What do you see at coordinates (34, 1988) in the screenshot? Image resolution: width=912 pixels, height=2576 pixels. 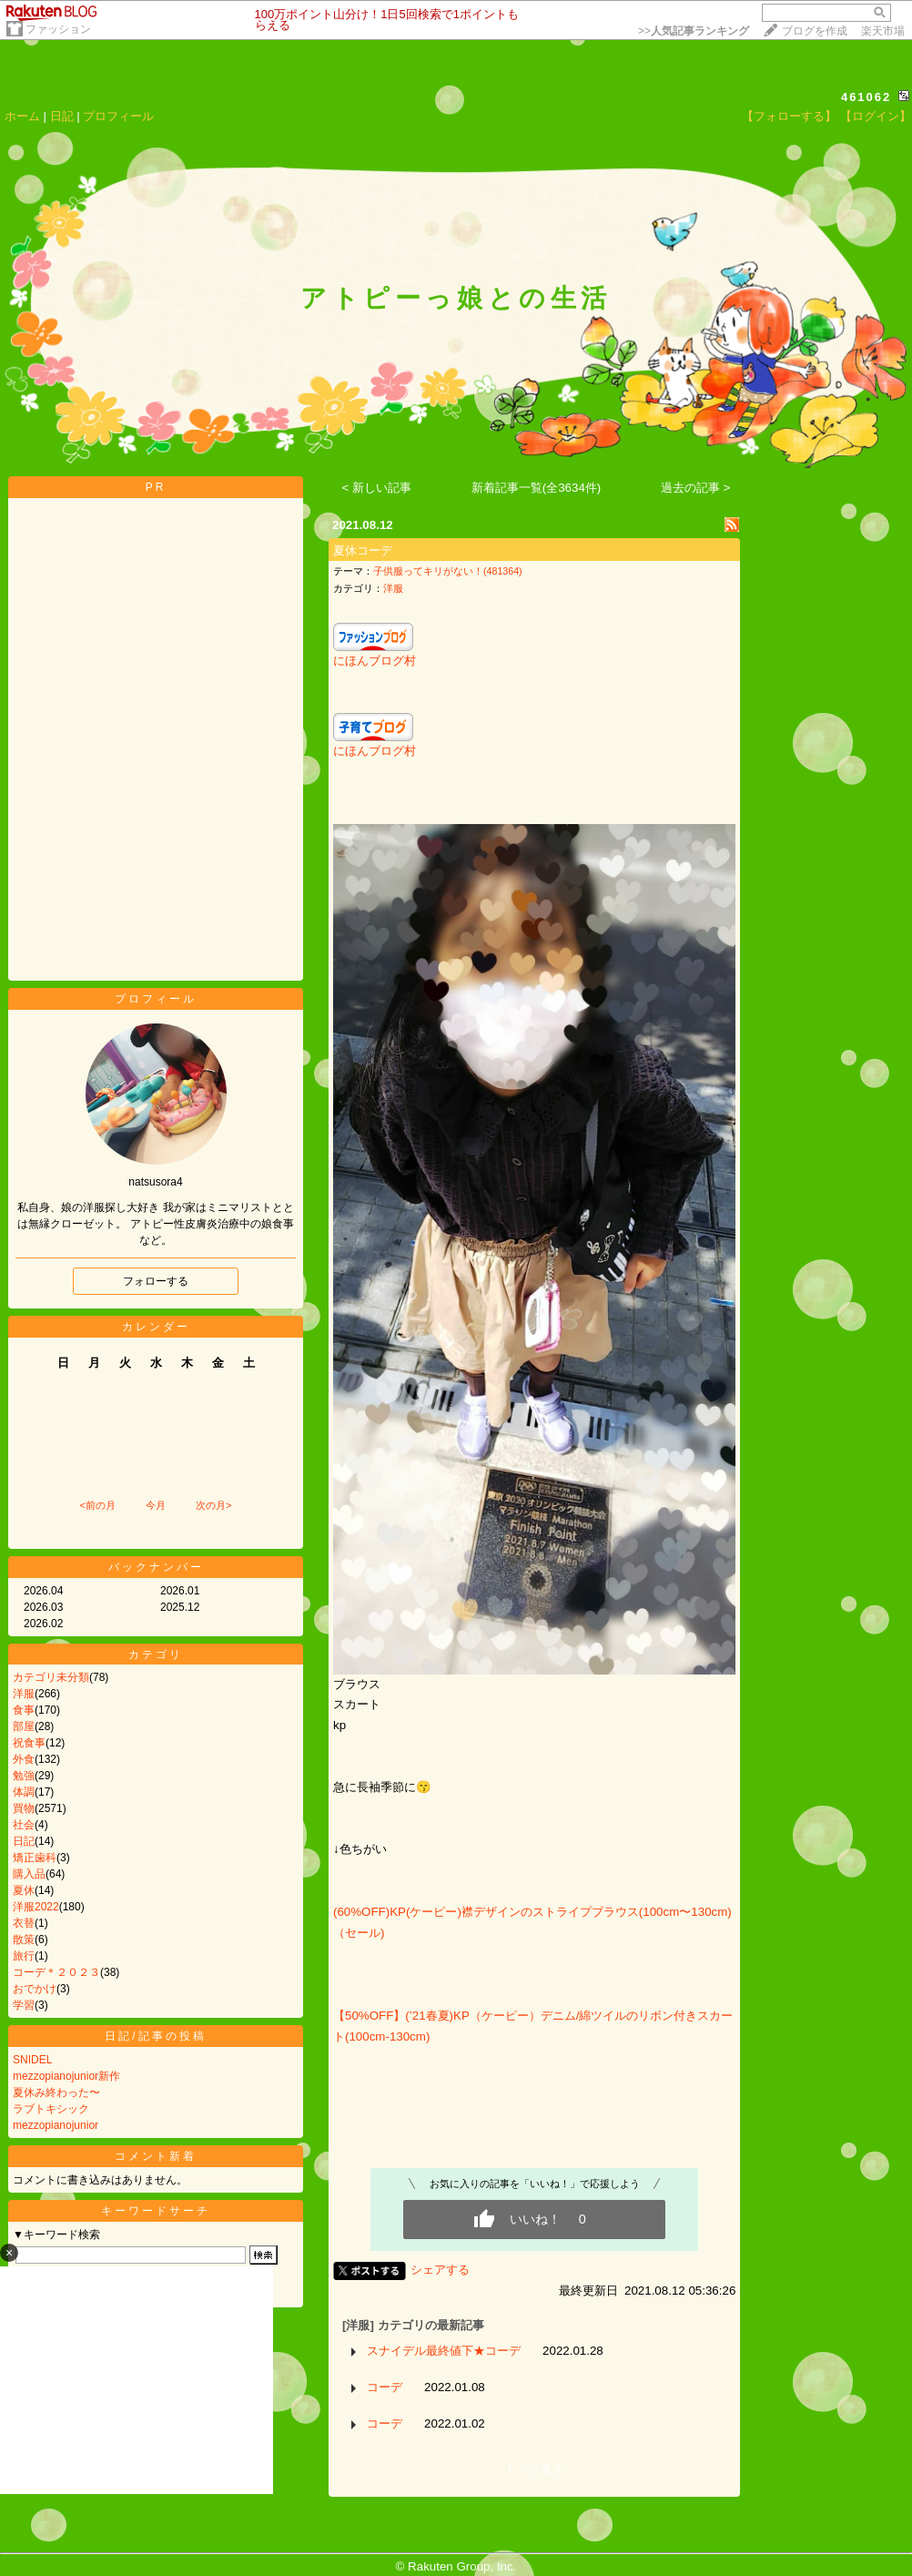 I see `おでかけ` at bounding box center [34, 1988].